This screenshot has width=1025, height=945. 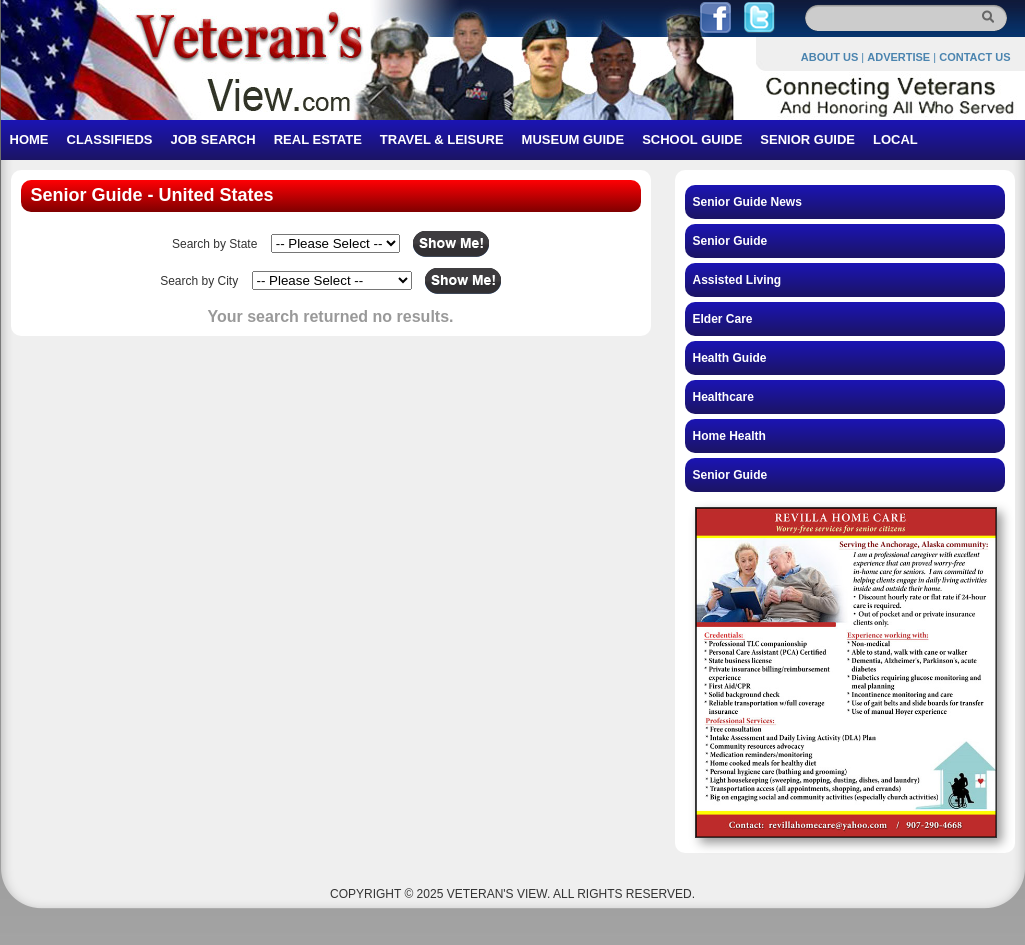 I want to click on SENIOR GUIDE, so click(x=807, y=139).